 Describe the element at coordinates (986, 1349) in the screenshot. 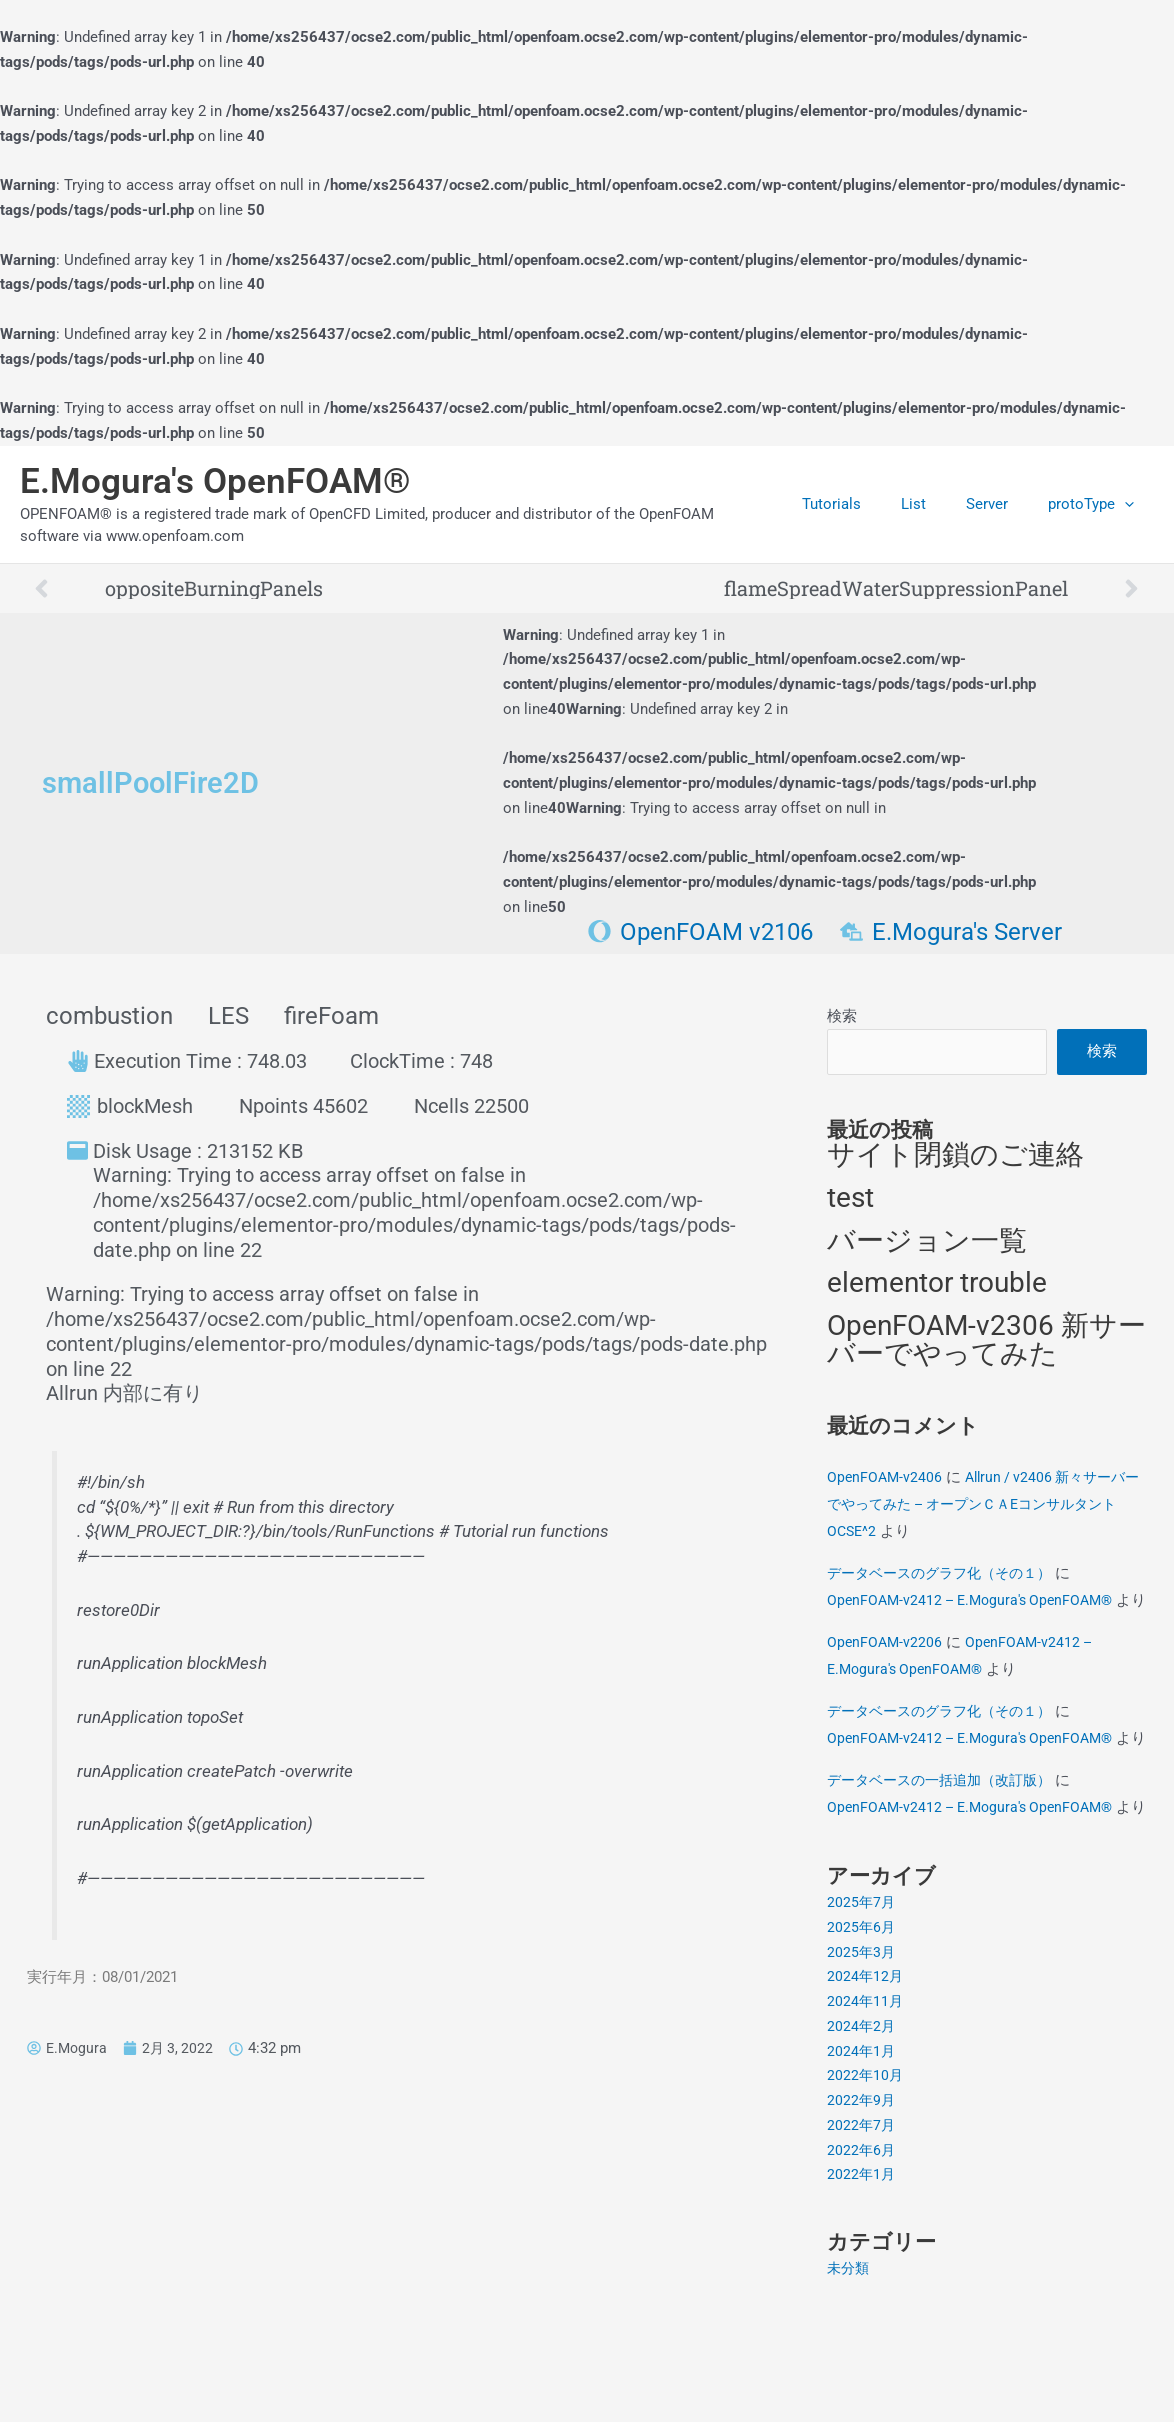

I see `OpenFOAM-v2306 新サーバーでやってみた` at that location.